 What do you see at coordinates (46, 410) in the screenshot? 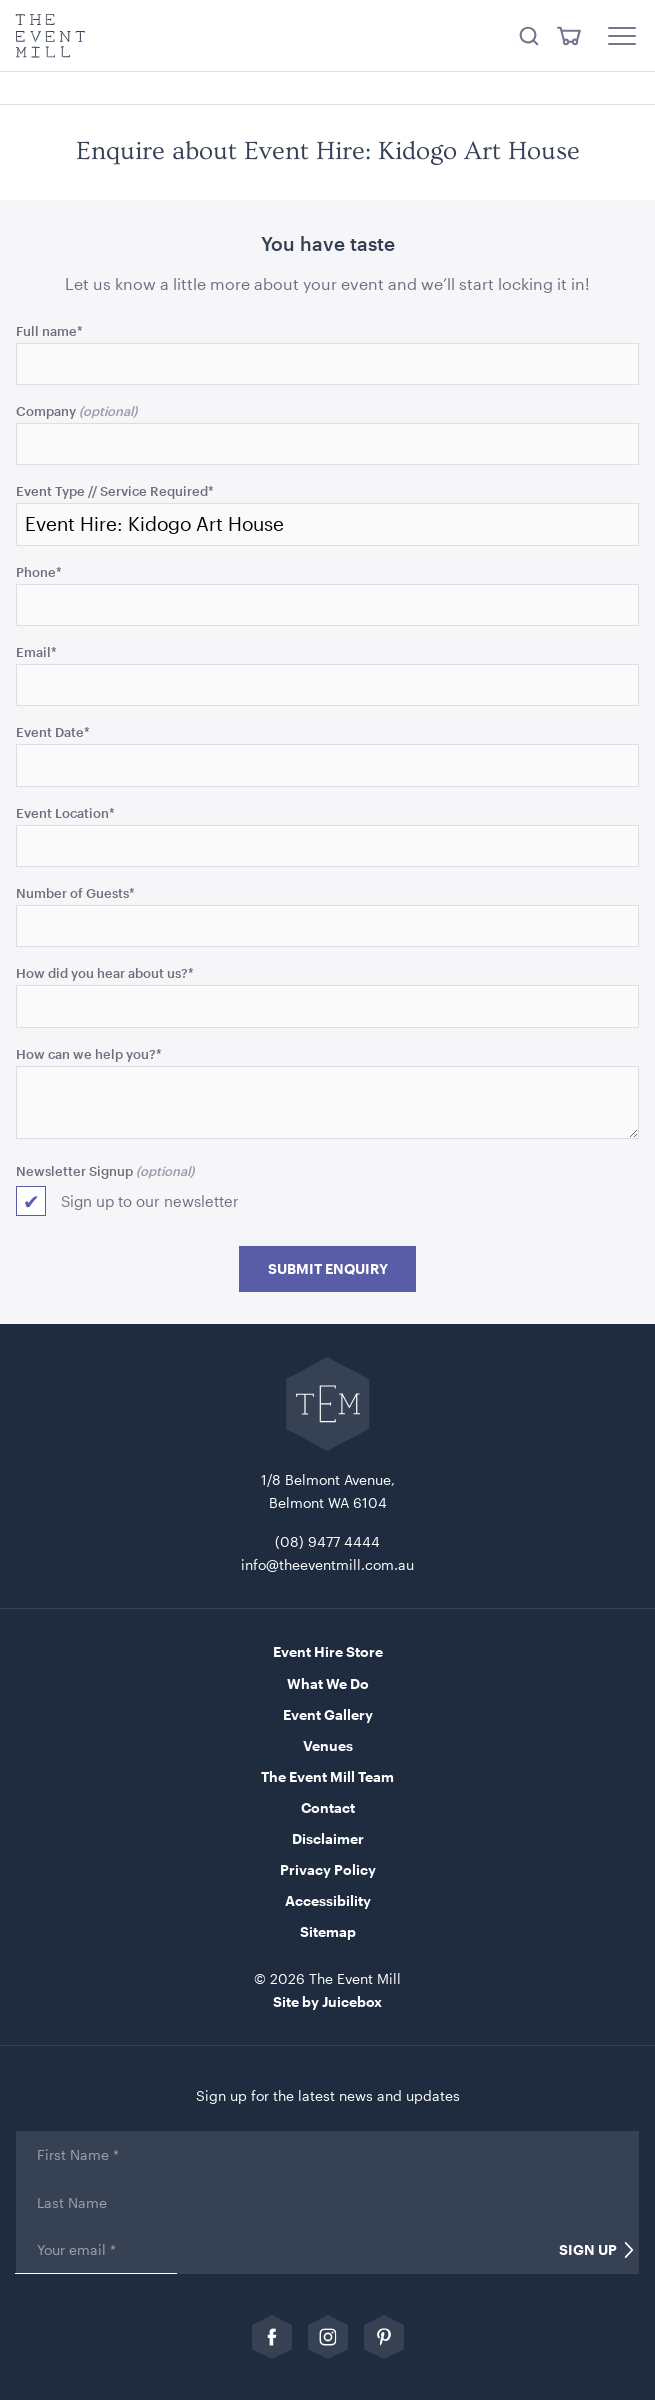
I see `Company` at bounding box center [46, 410].